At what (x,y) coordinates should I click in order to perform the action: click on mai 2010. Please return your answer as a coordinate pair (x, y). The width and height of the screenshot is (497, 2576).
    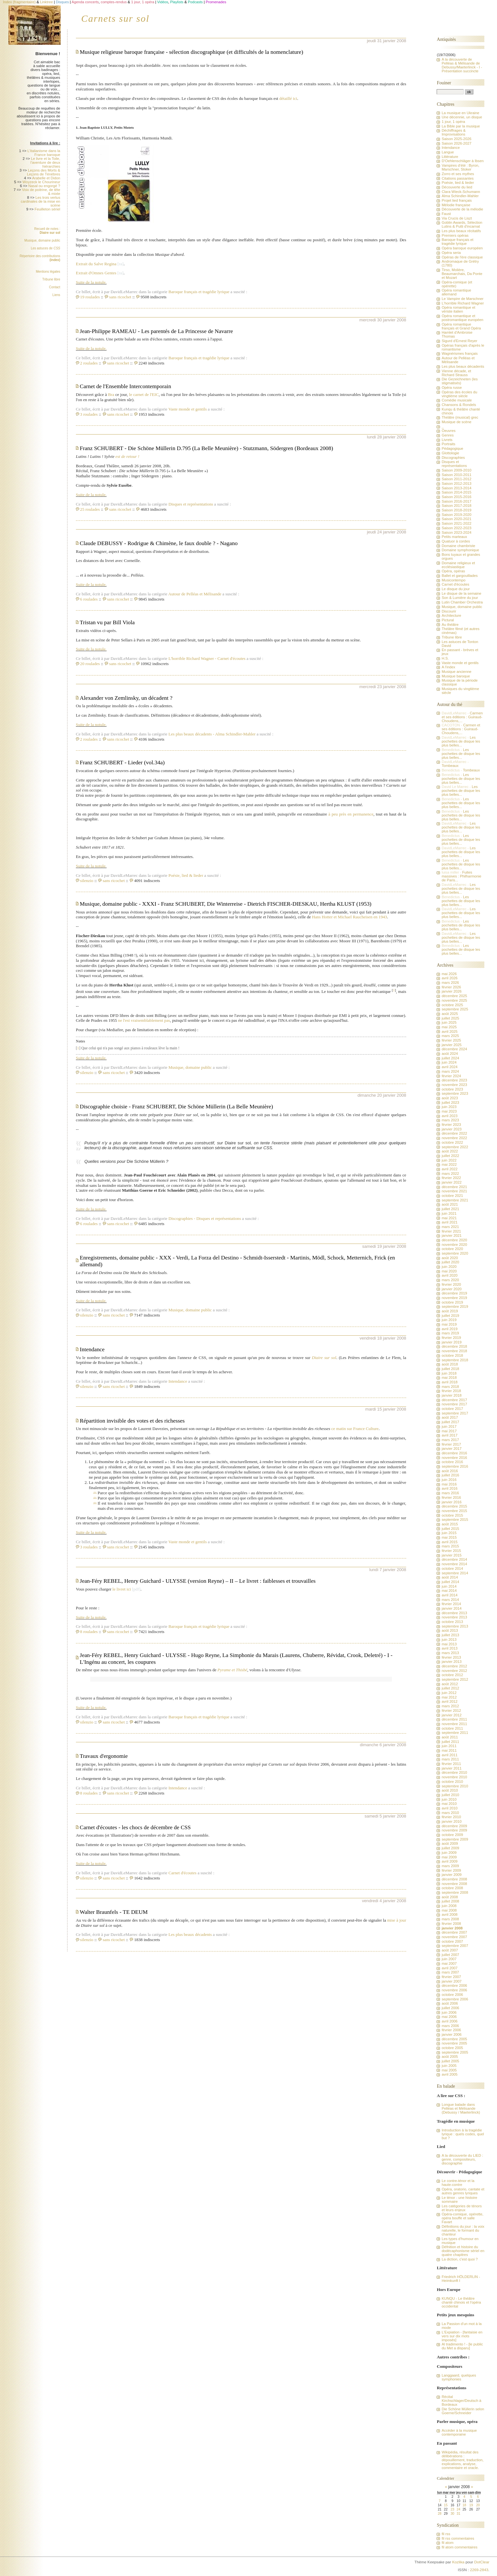
    Looking at the image, I should click on (449, 1804).